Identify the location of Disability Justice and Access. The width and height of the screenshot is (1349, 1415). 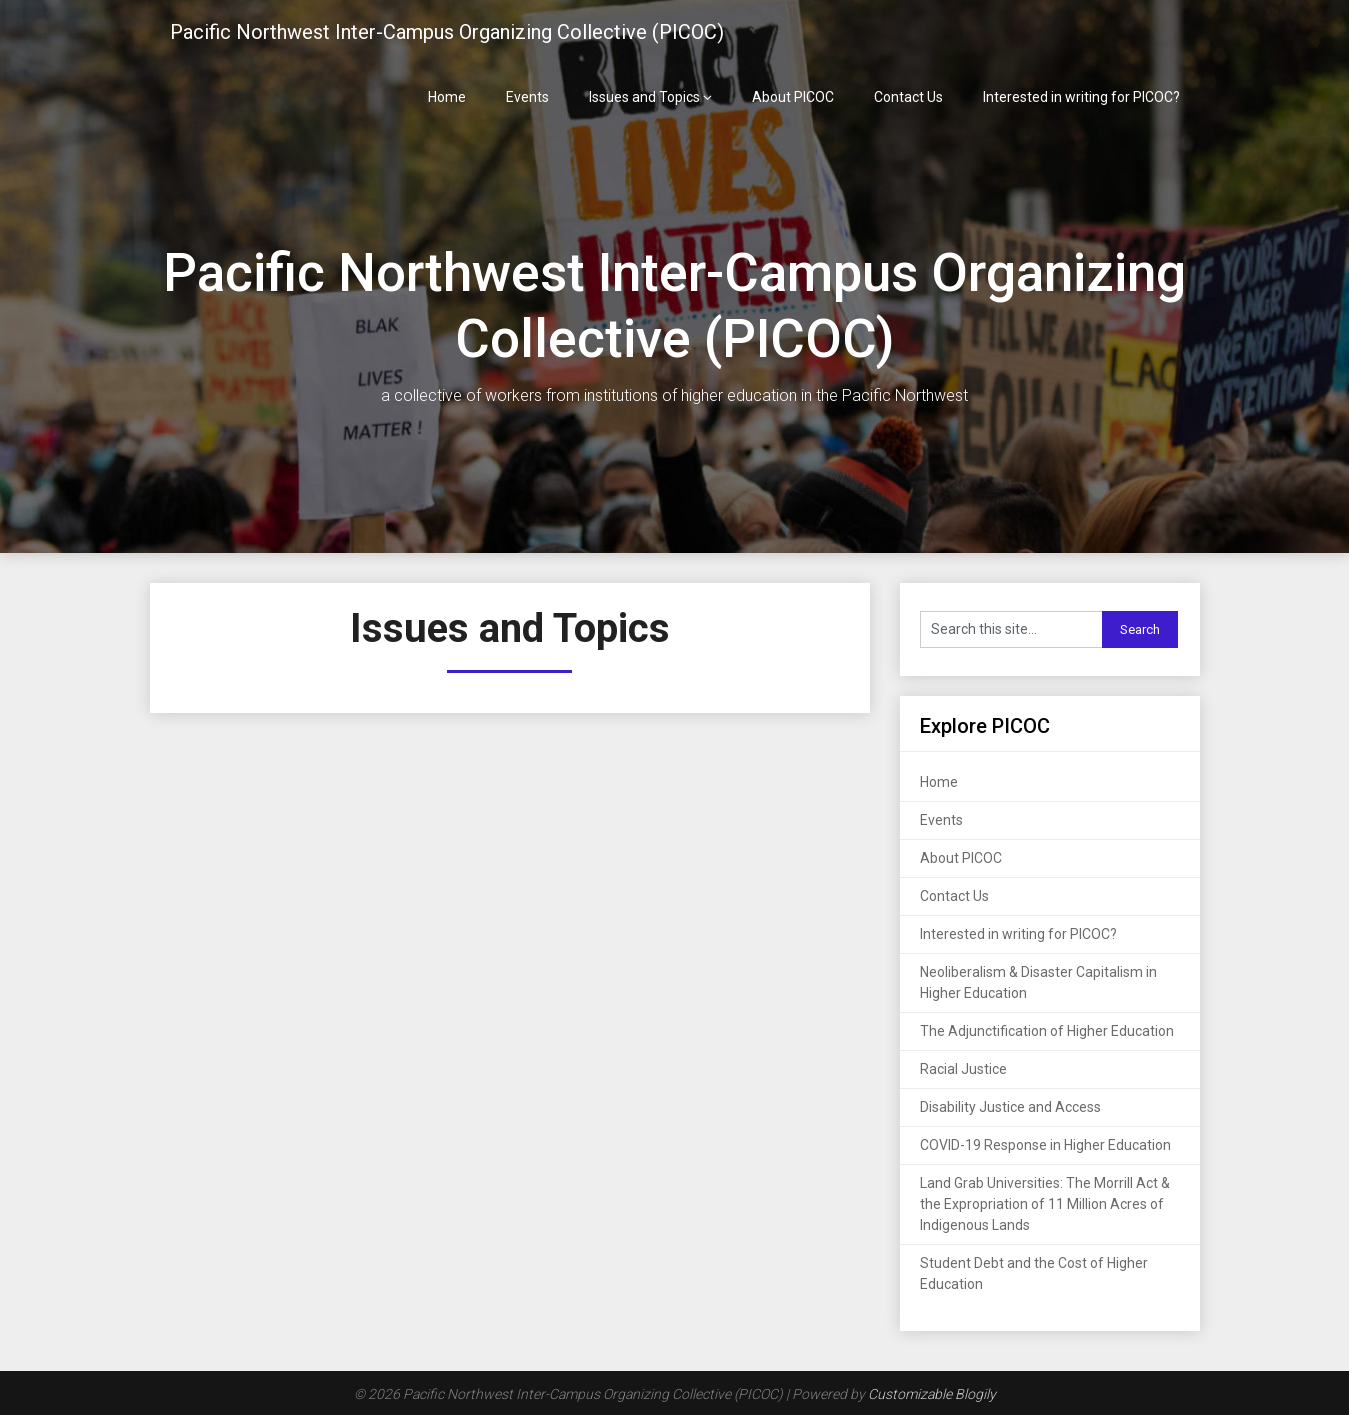
(1010, 1107).